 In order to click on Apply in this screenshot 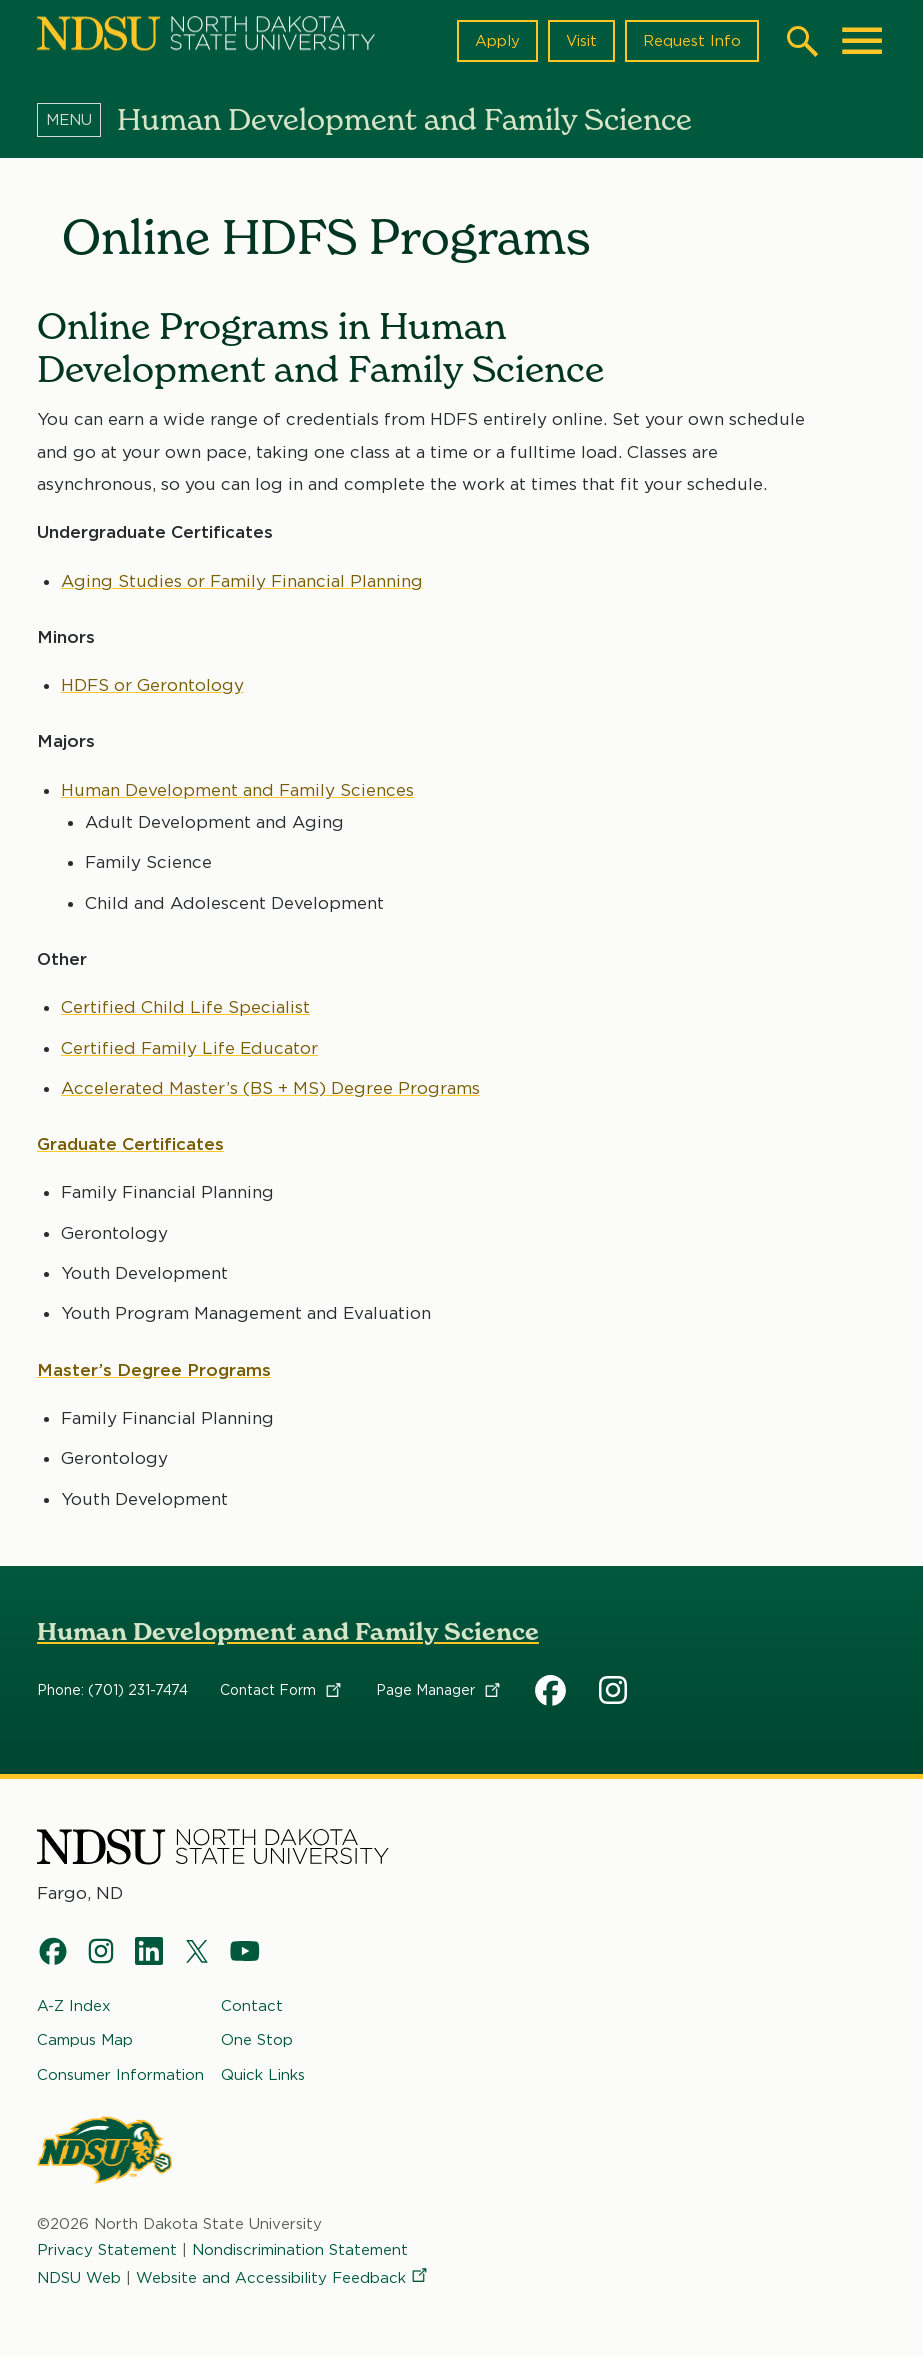, I will do `click(497, 41)`.